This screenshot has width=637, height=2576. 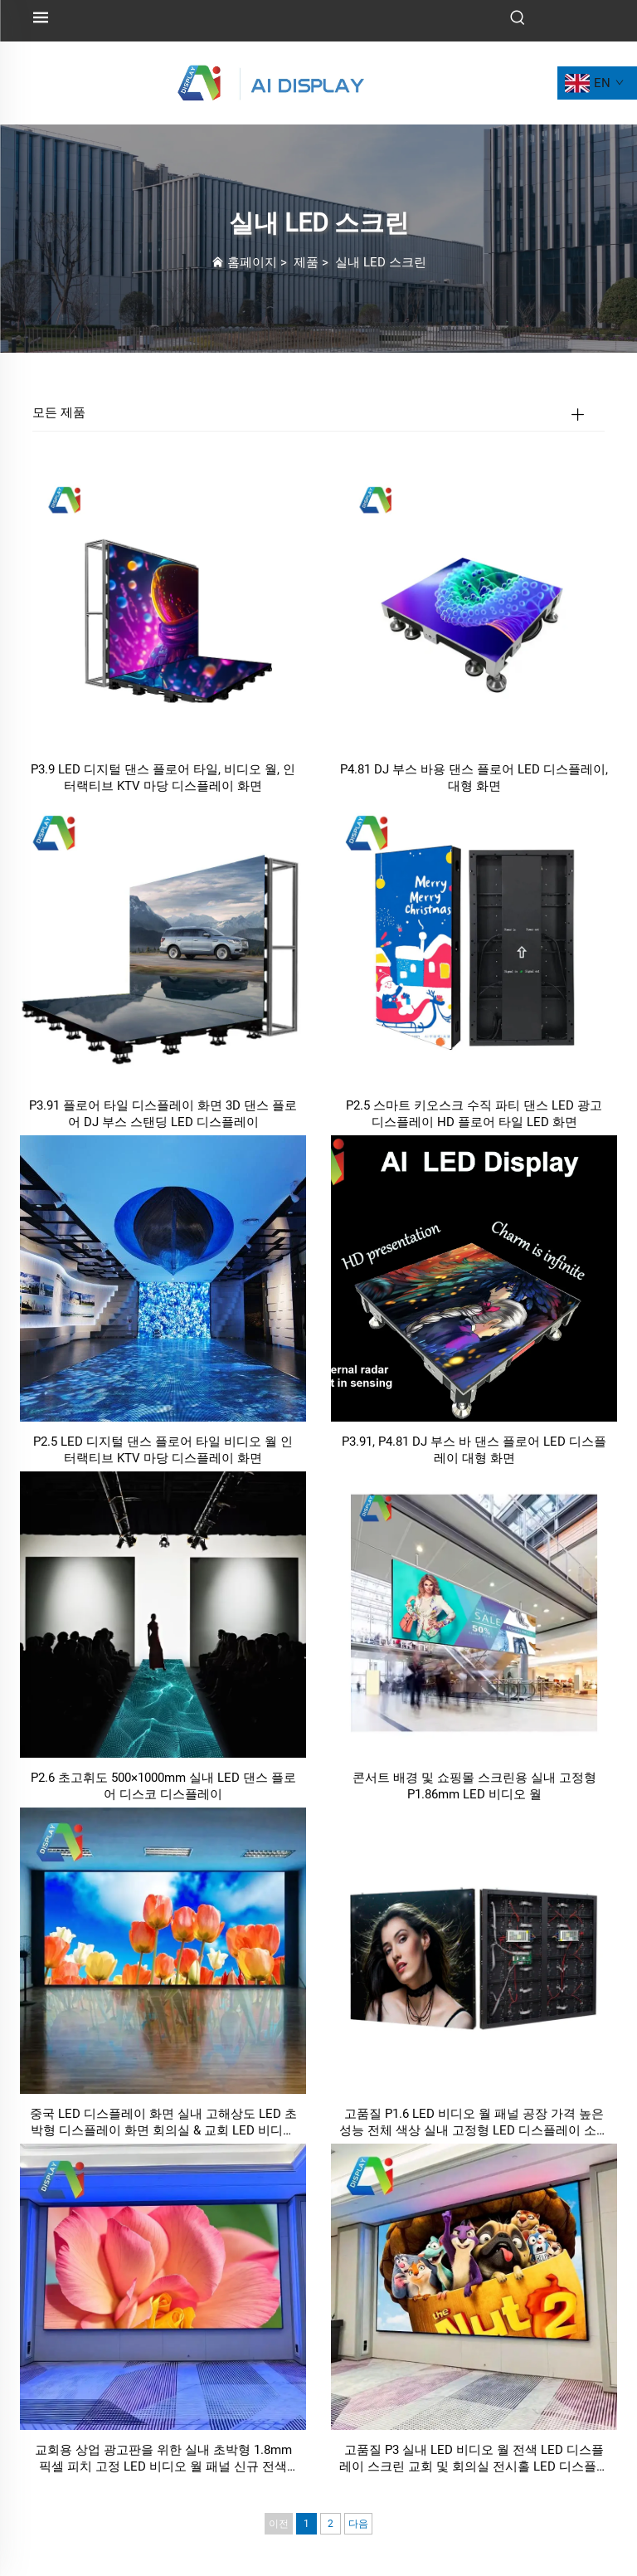 I want to click on 중국 LED 디스플레이 화면 실내 고해상도 LED 초박형 디스플레이 화면 회의실 & 교회 LED 비디오 디지털 사인, so click(x=163, y=2122).